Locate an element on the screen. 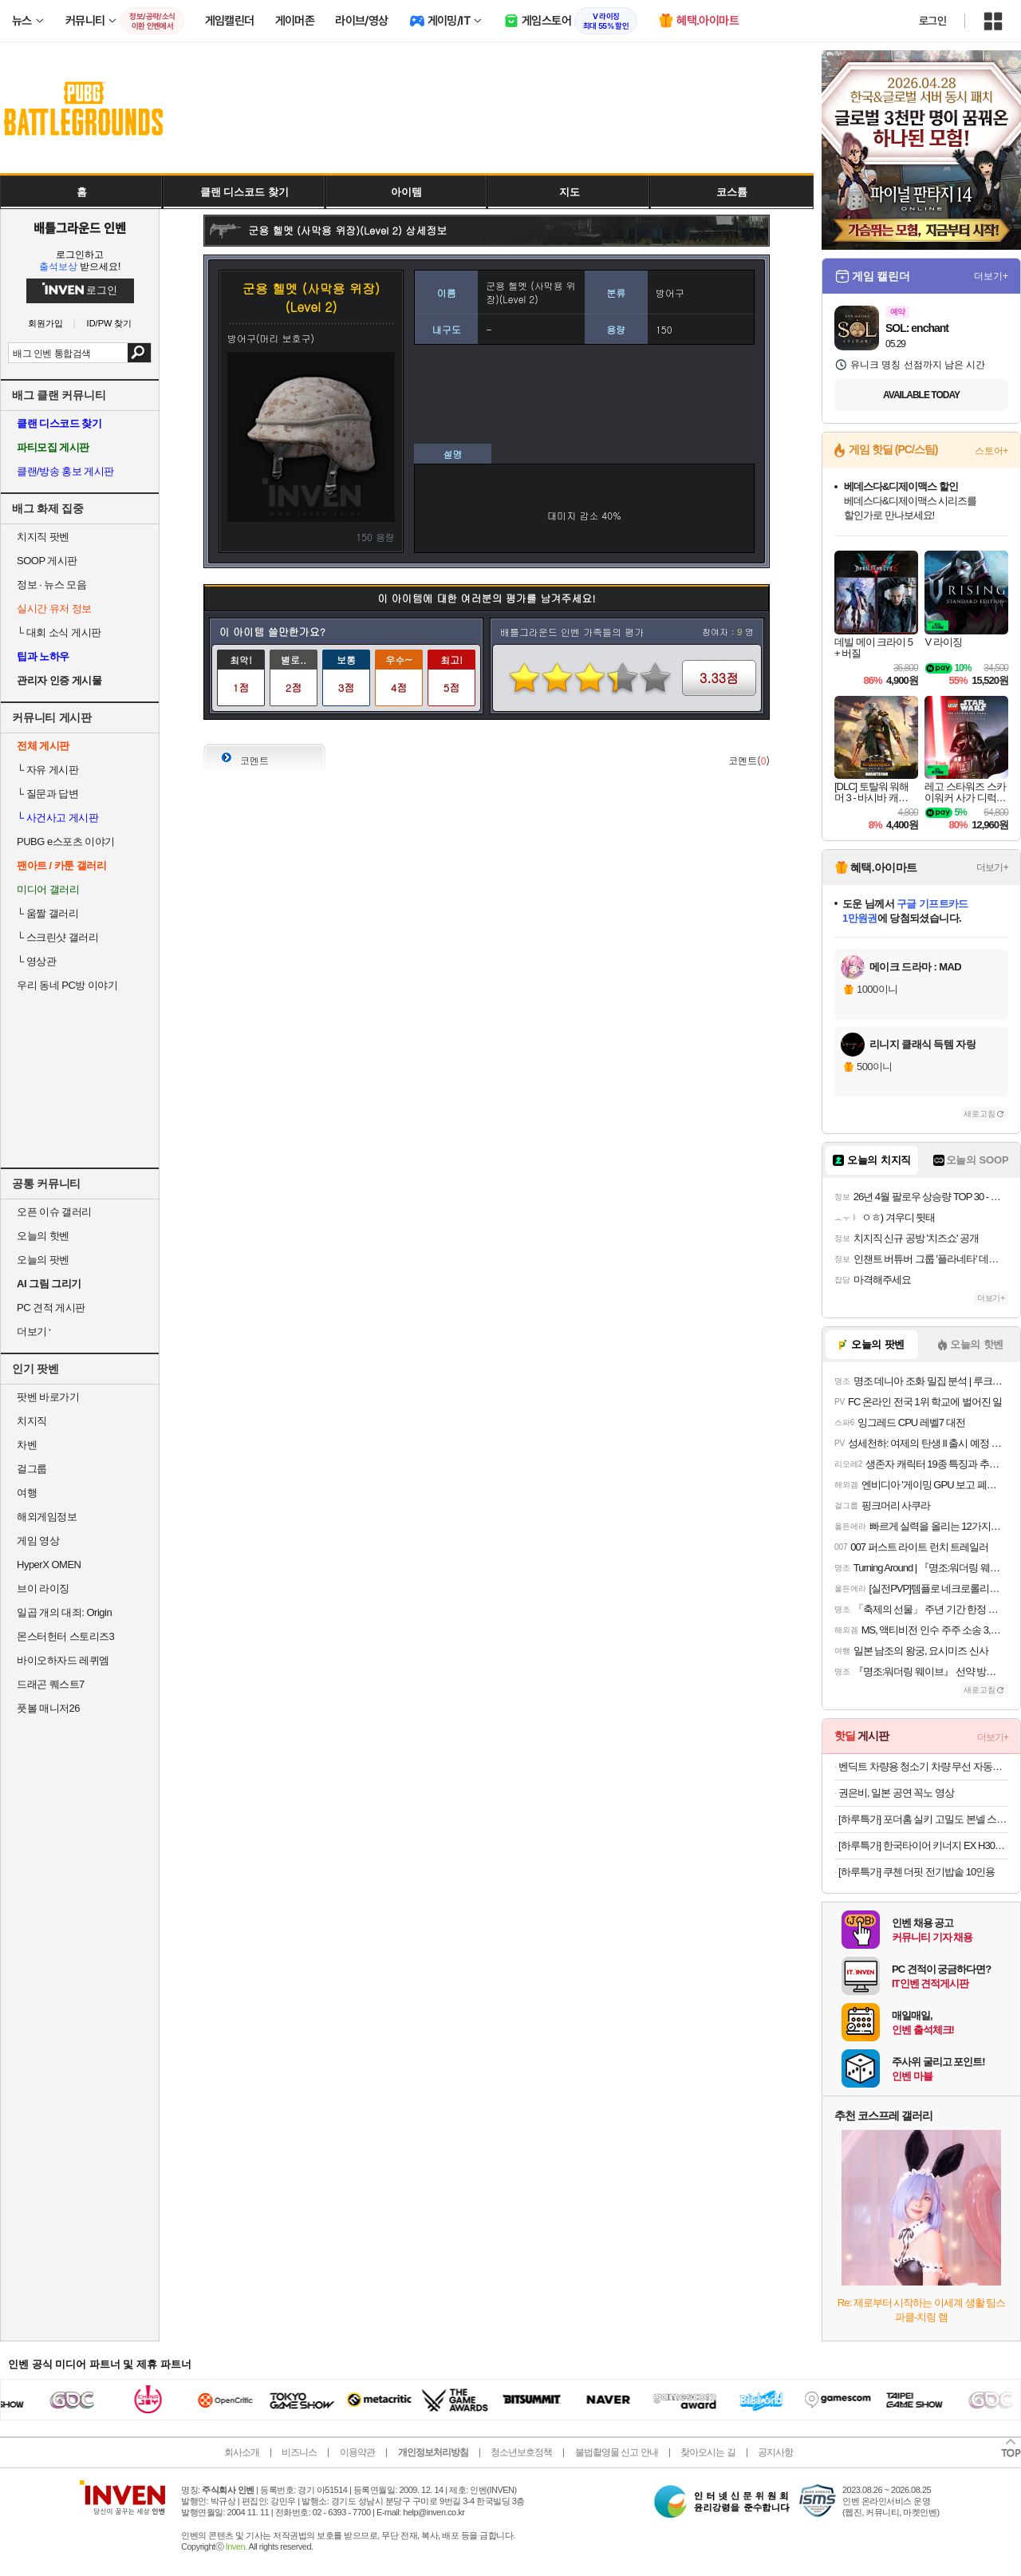 The image size is (1021, 2576). 영상관 is located at coordinates (36, 961).